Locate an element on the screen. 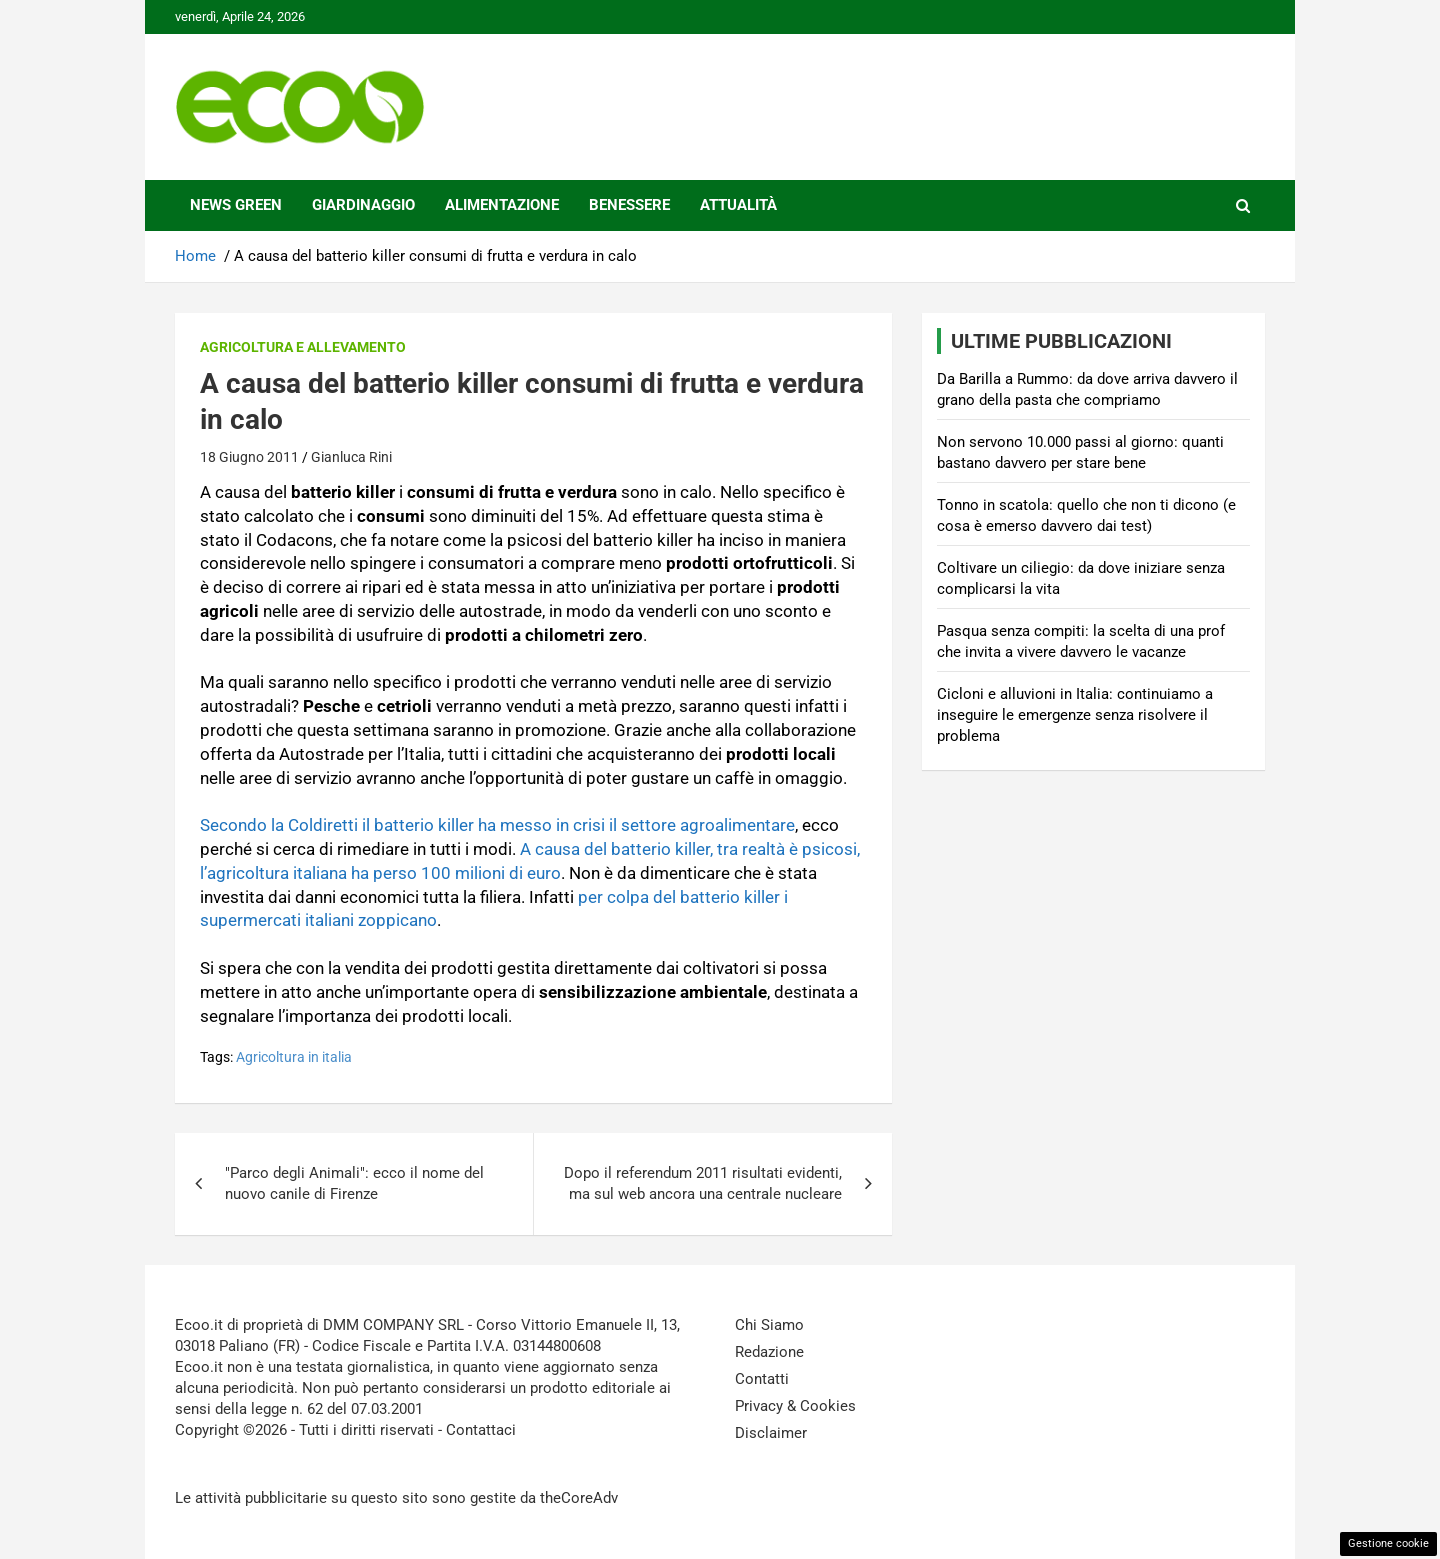  Alimentazione is located at coordinates (502, 205).